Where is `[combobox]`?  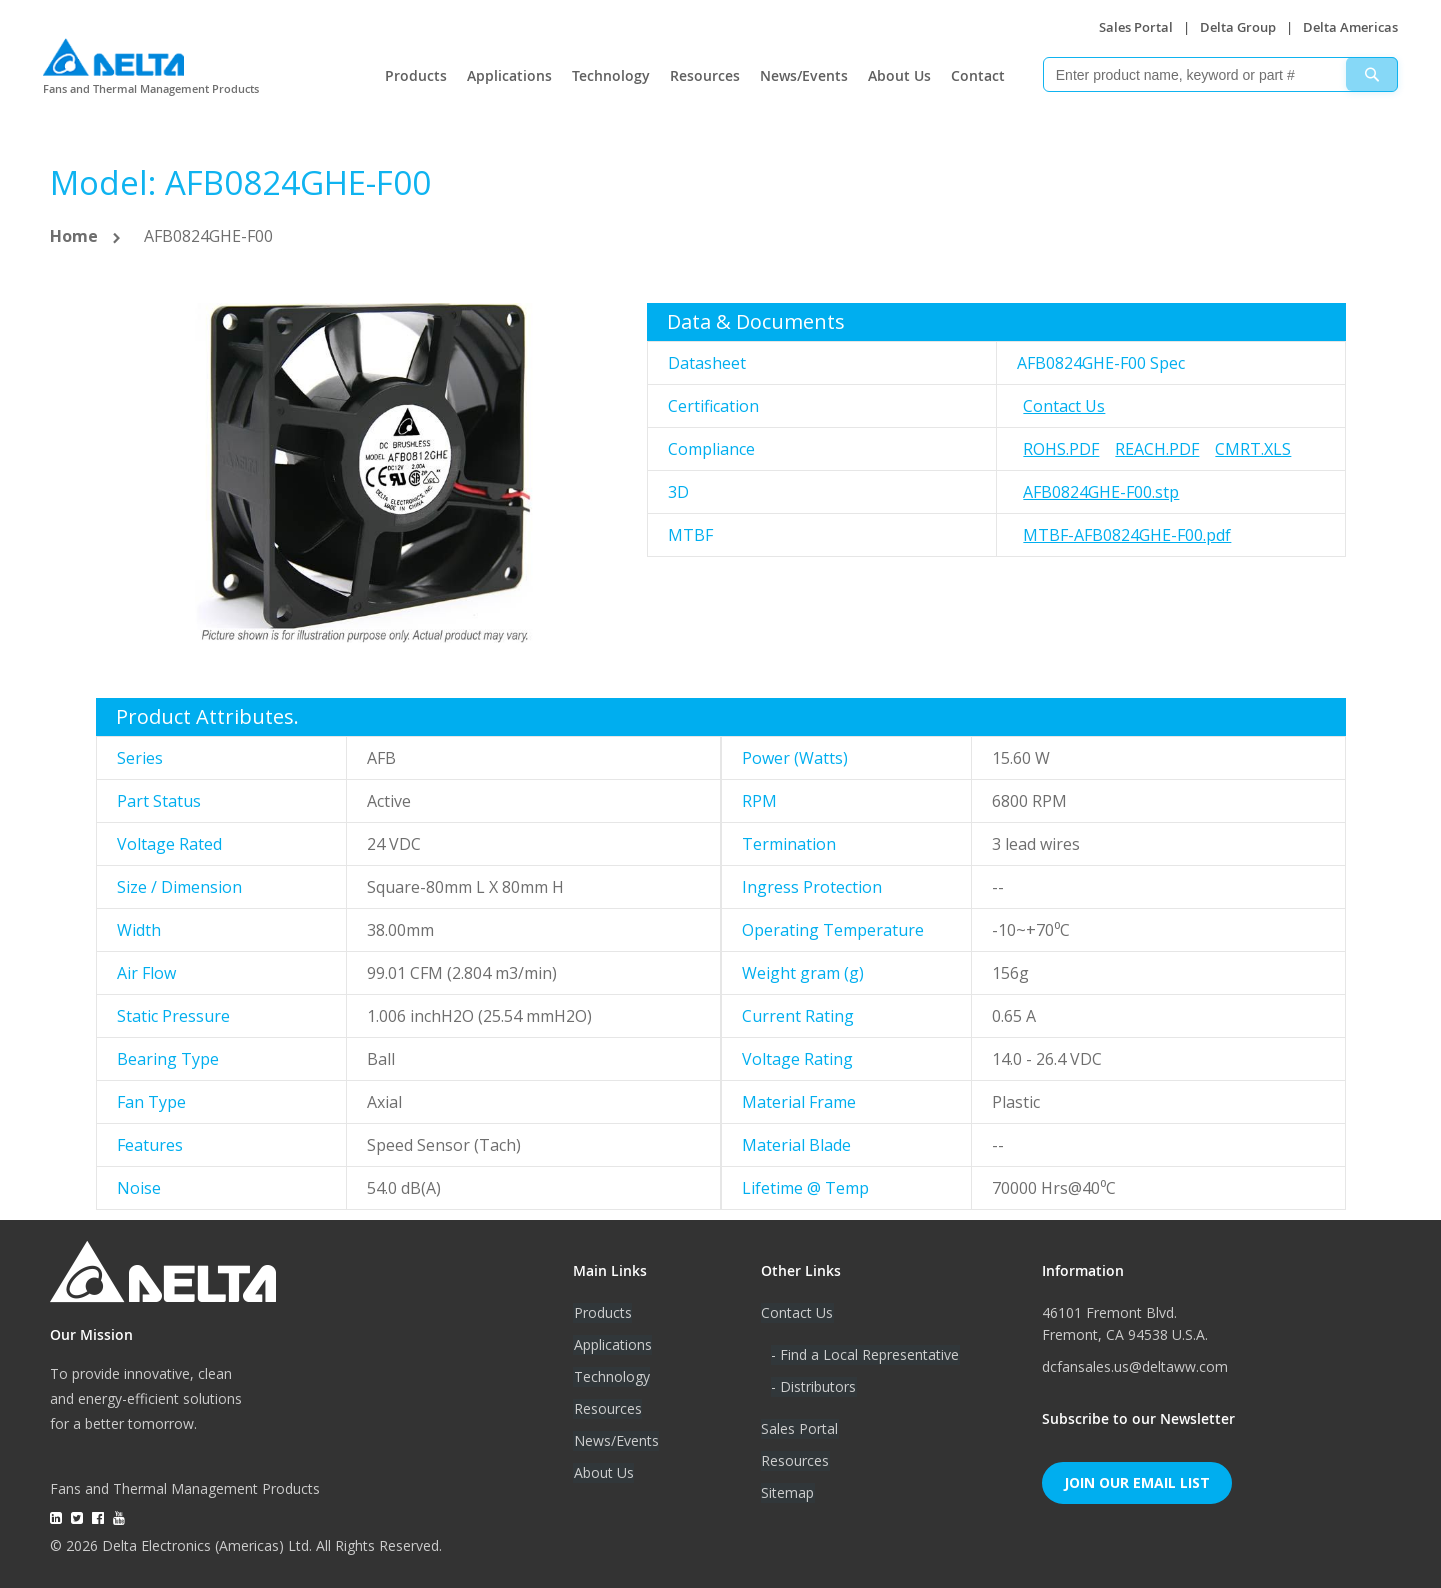
[combobox] is located at coordinates (1220, 74).